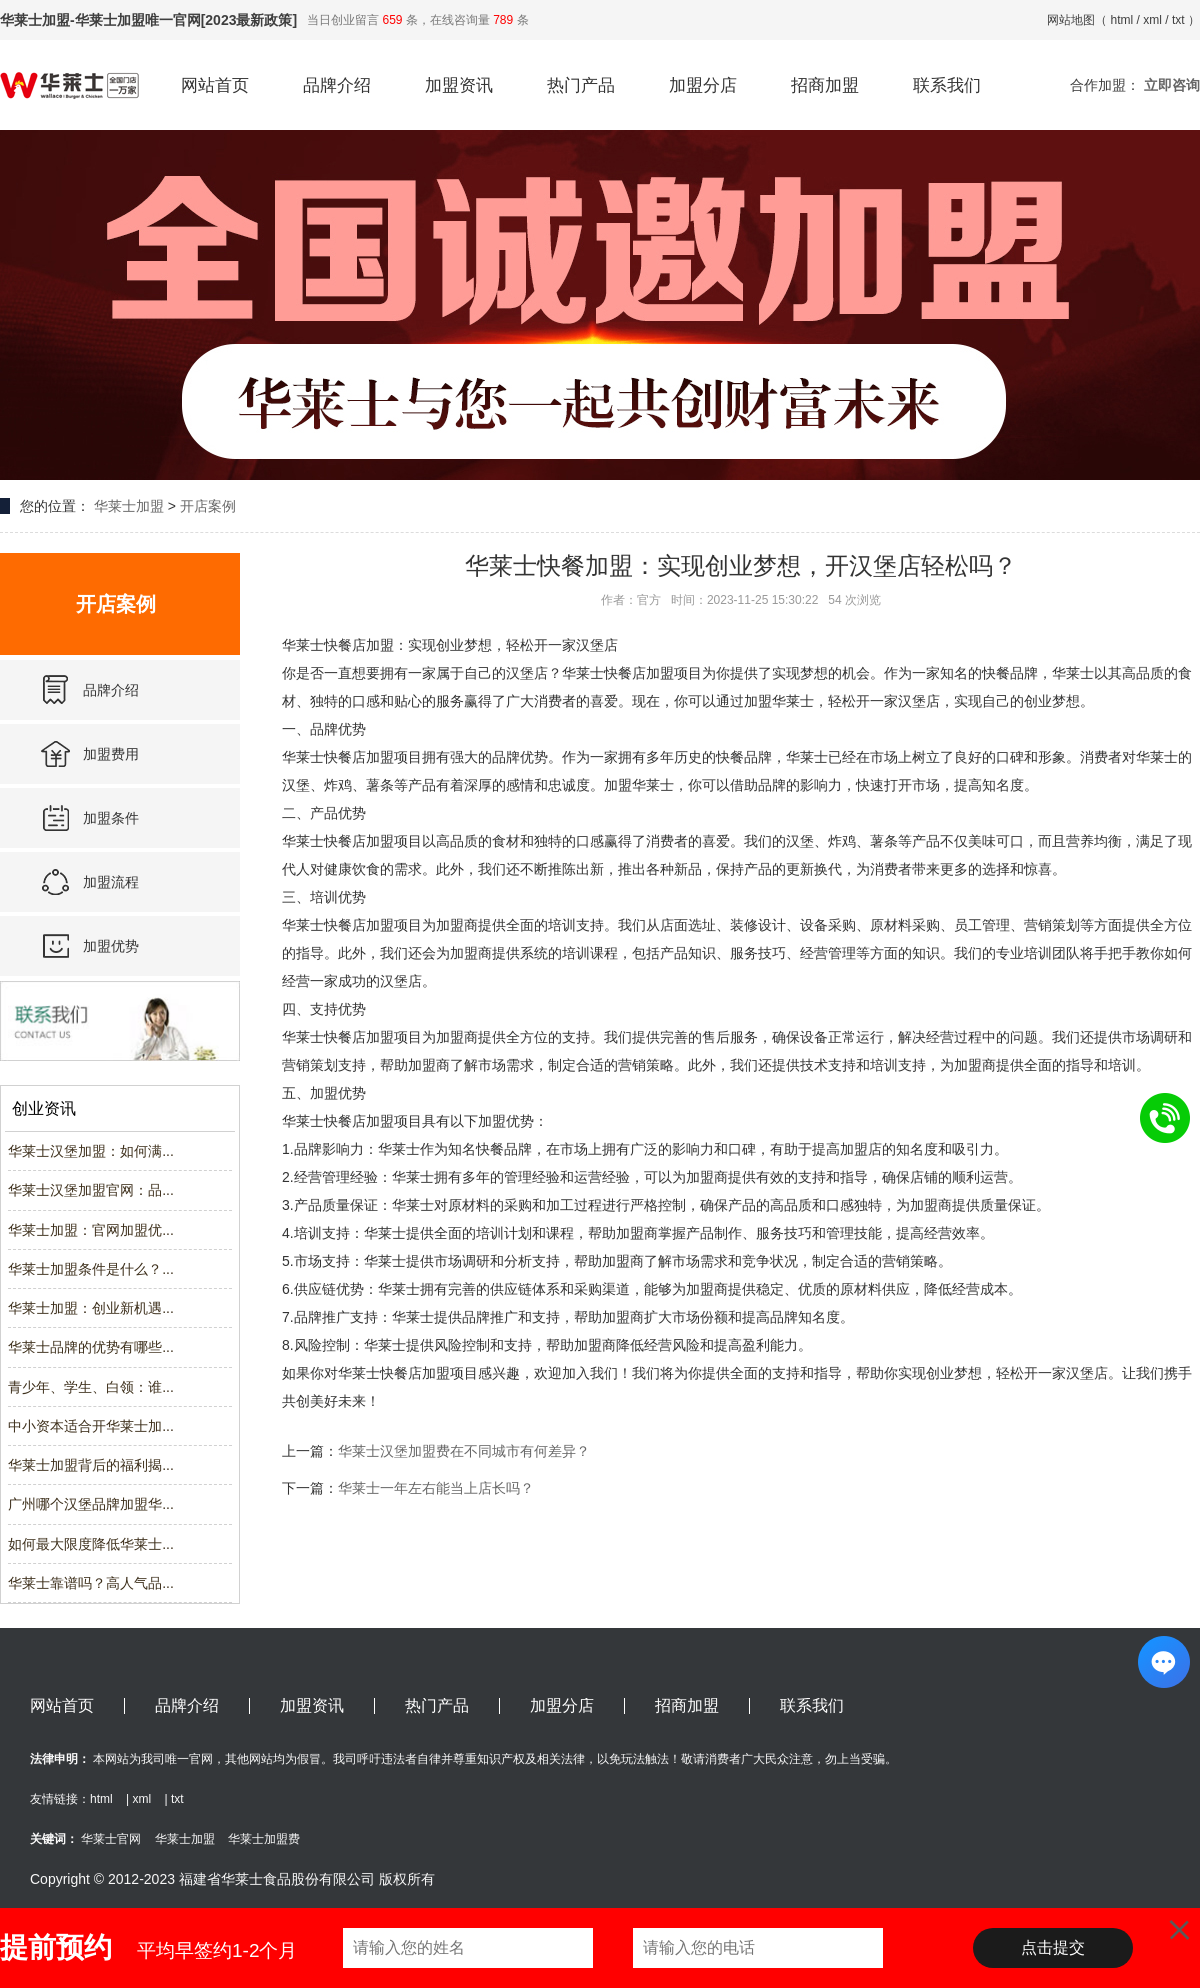 The image size is (1200, 1988). What do you see at coordinates (91, 1387) in the screenshot?
I see `青少年、学生、白领：谁...` at bounding box center [91, 1387].